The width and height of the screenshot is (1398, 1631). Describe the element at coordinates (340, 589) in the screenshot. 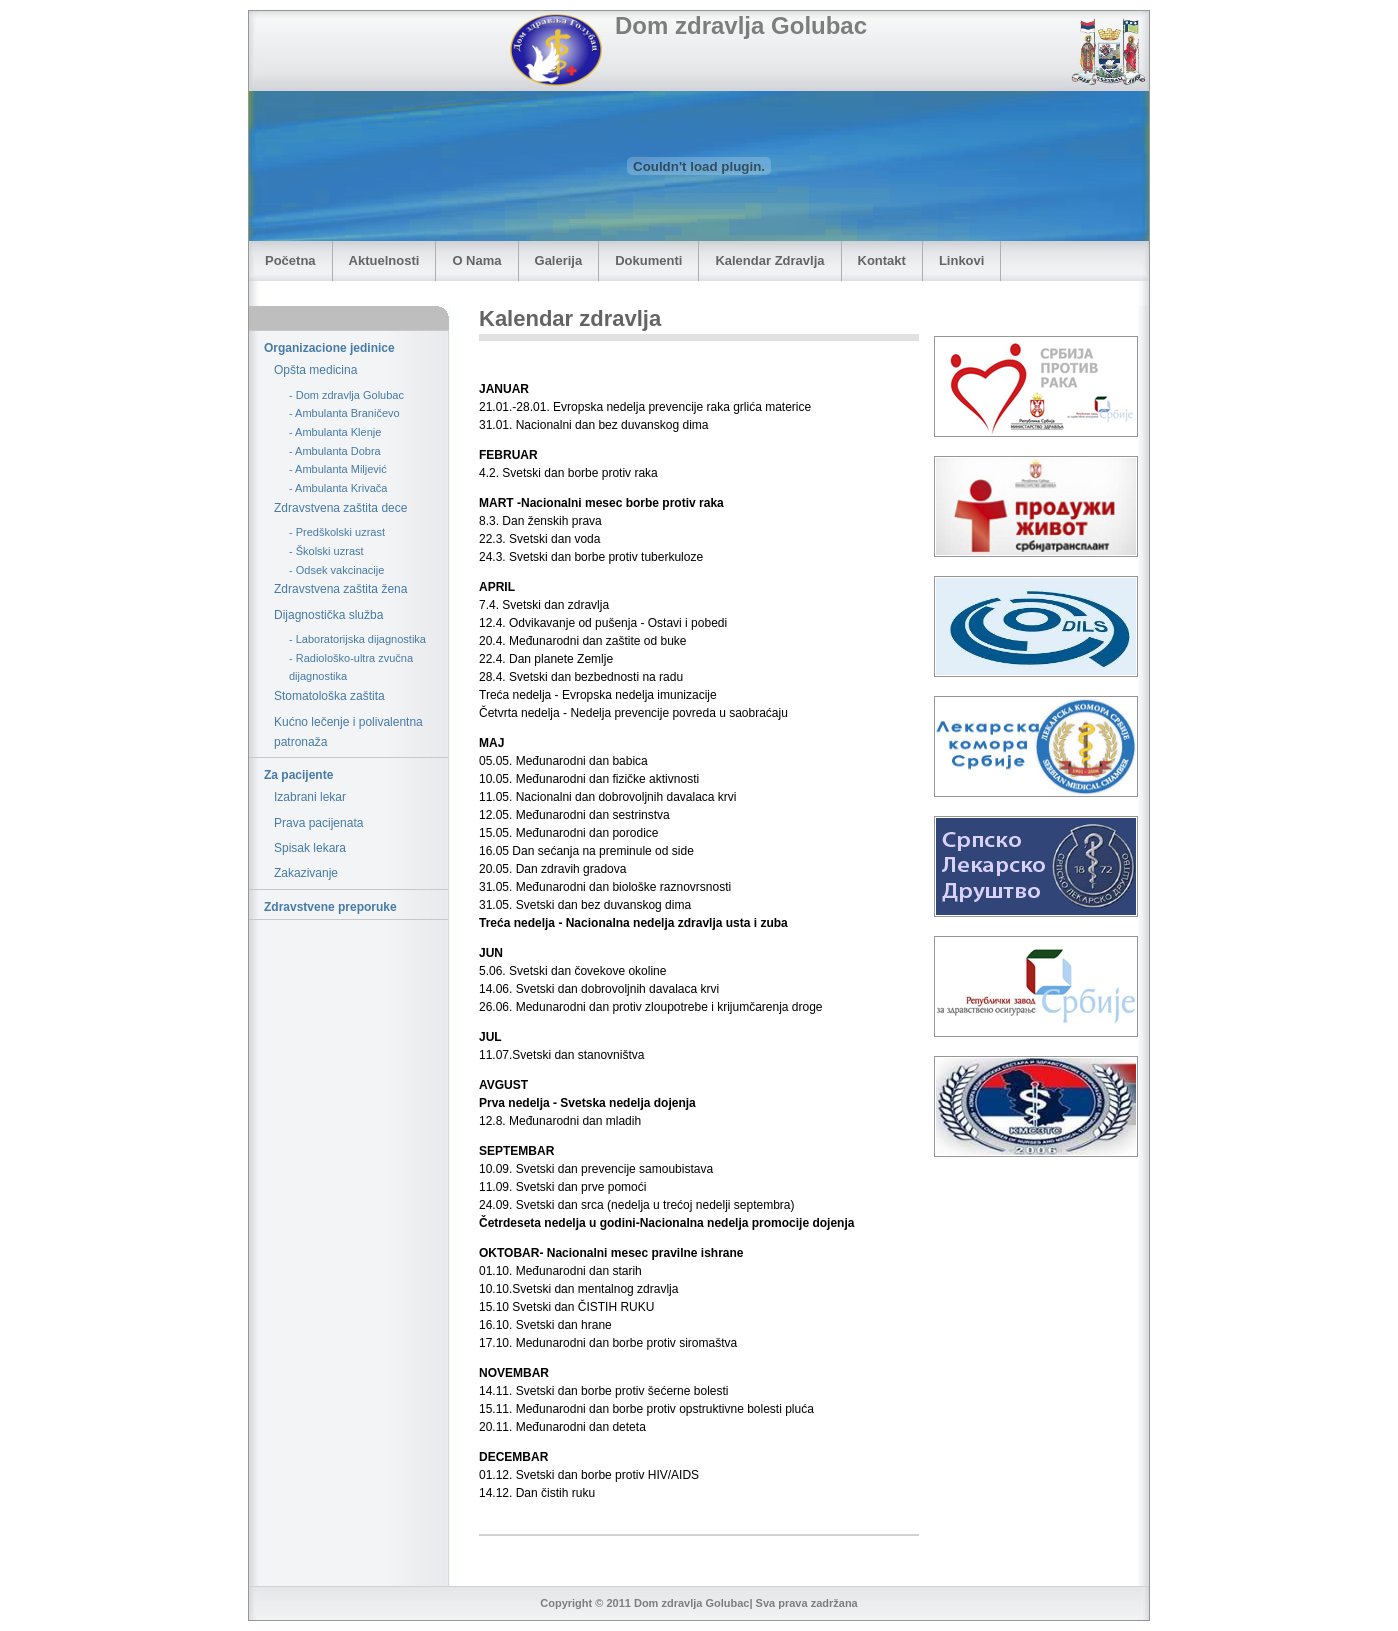

I see `Zdravstvena zaštita žena` at that location.